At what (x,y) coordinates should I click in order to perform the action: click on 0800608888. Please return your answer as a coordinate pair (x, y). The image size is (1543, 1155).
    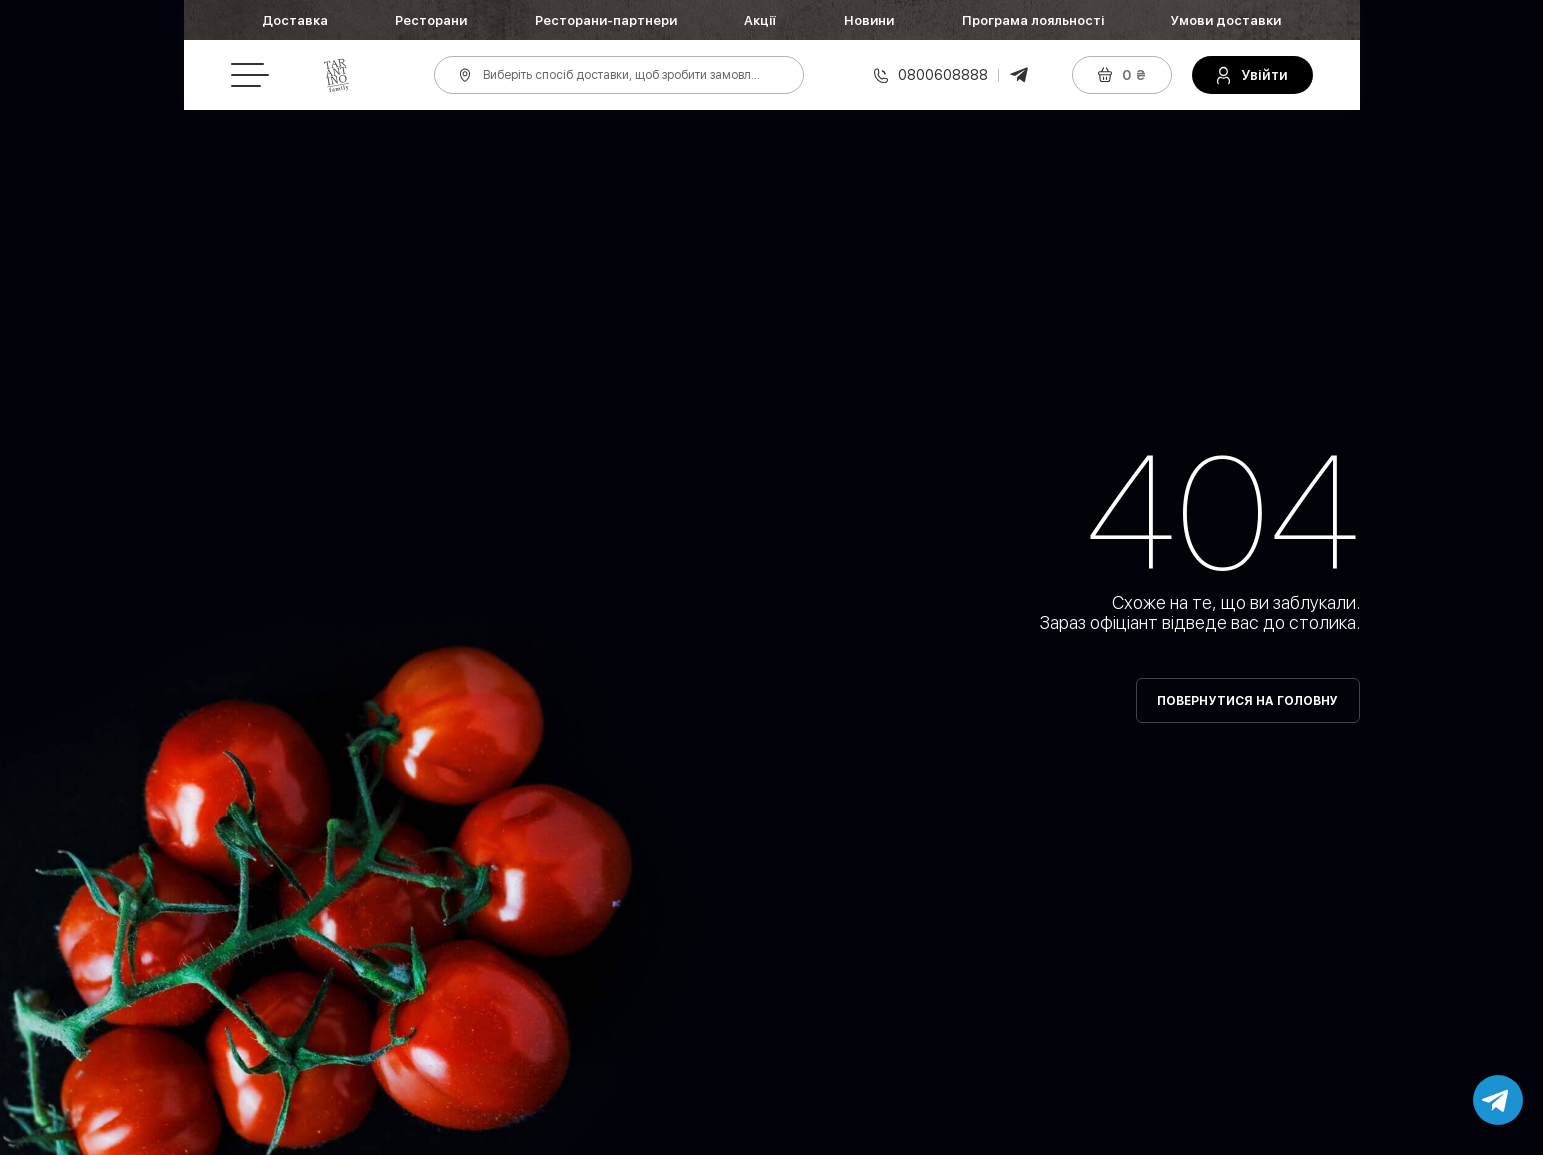
    Looking at the image, I should click on (943, 75).